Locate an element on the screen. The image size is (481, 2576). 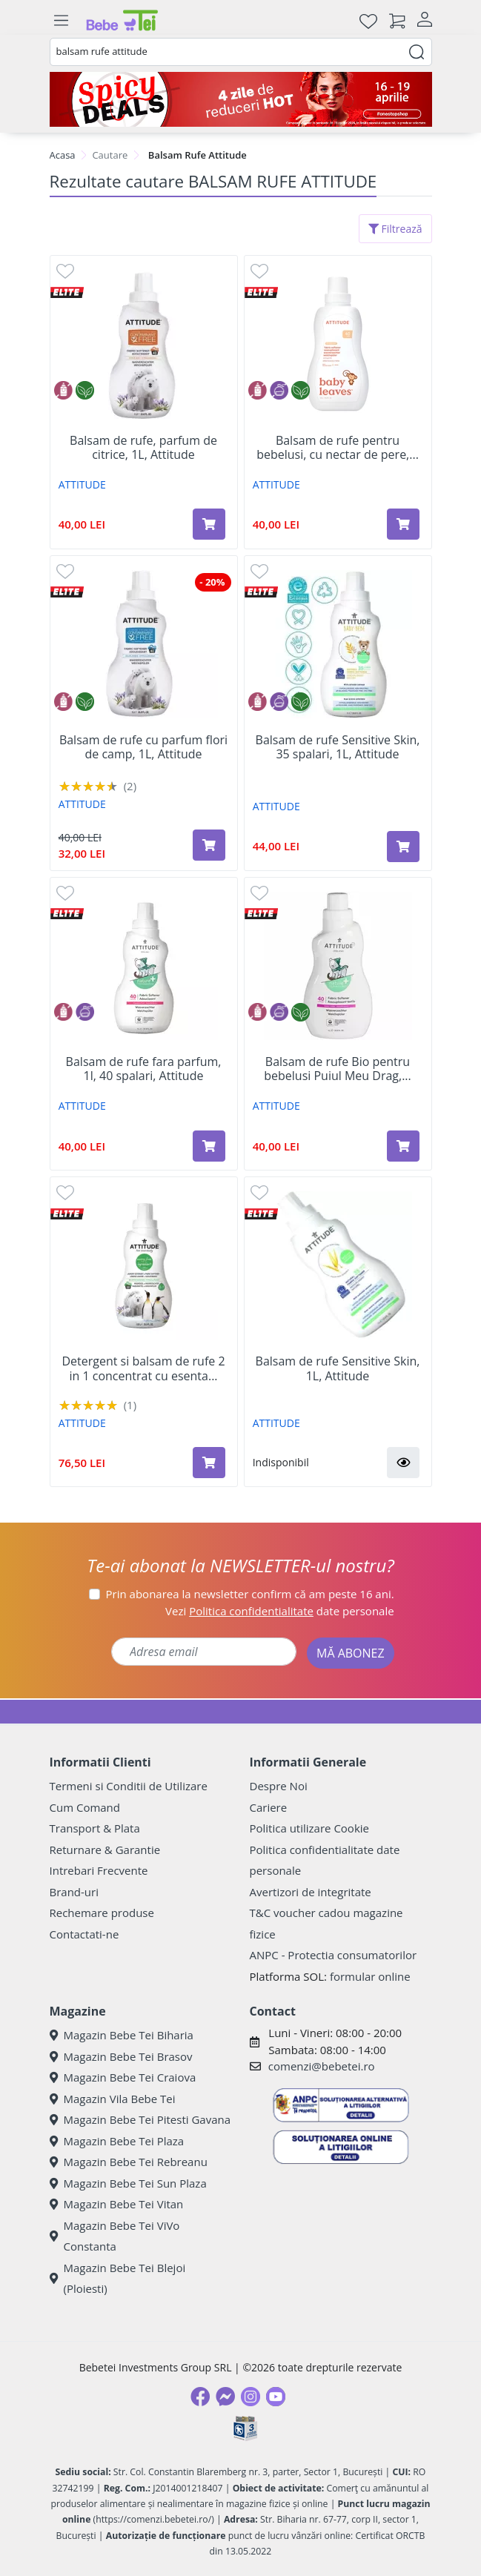
[Meniu] is located at coordinates (61, 21).